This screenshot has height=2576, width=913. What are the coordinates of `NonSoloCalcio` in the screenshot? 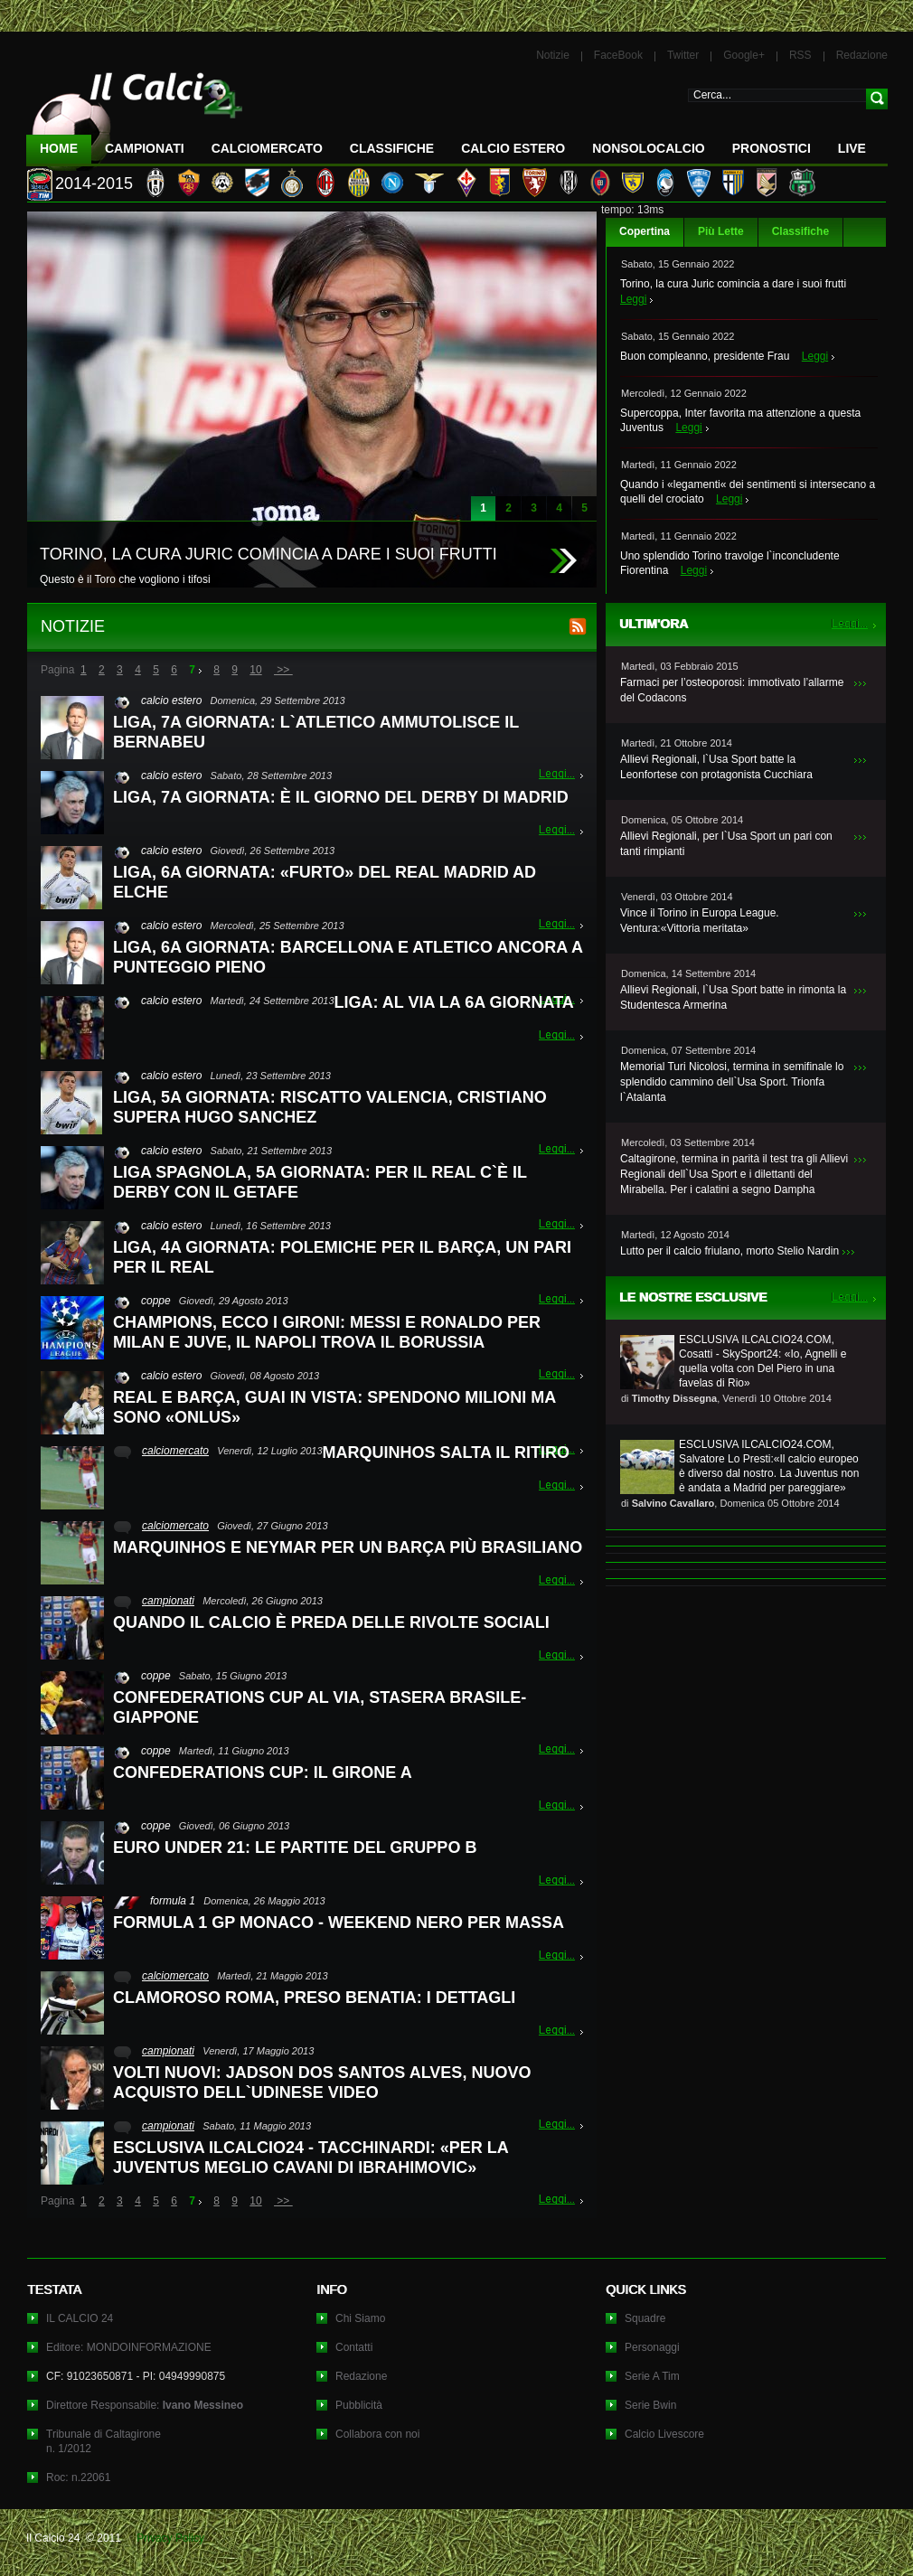 It's located at (648, 148).